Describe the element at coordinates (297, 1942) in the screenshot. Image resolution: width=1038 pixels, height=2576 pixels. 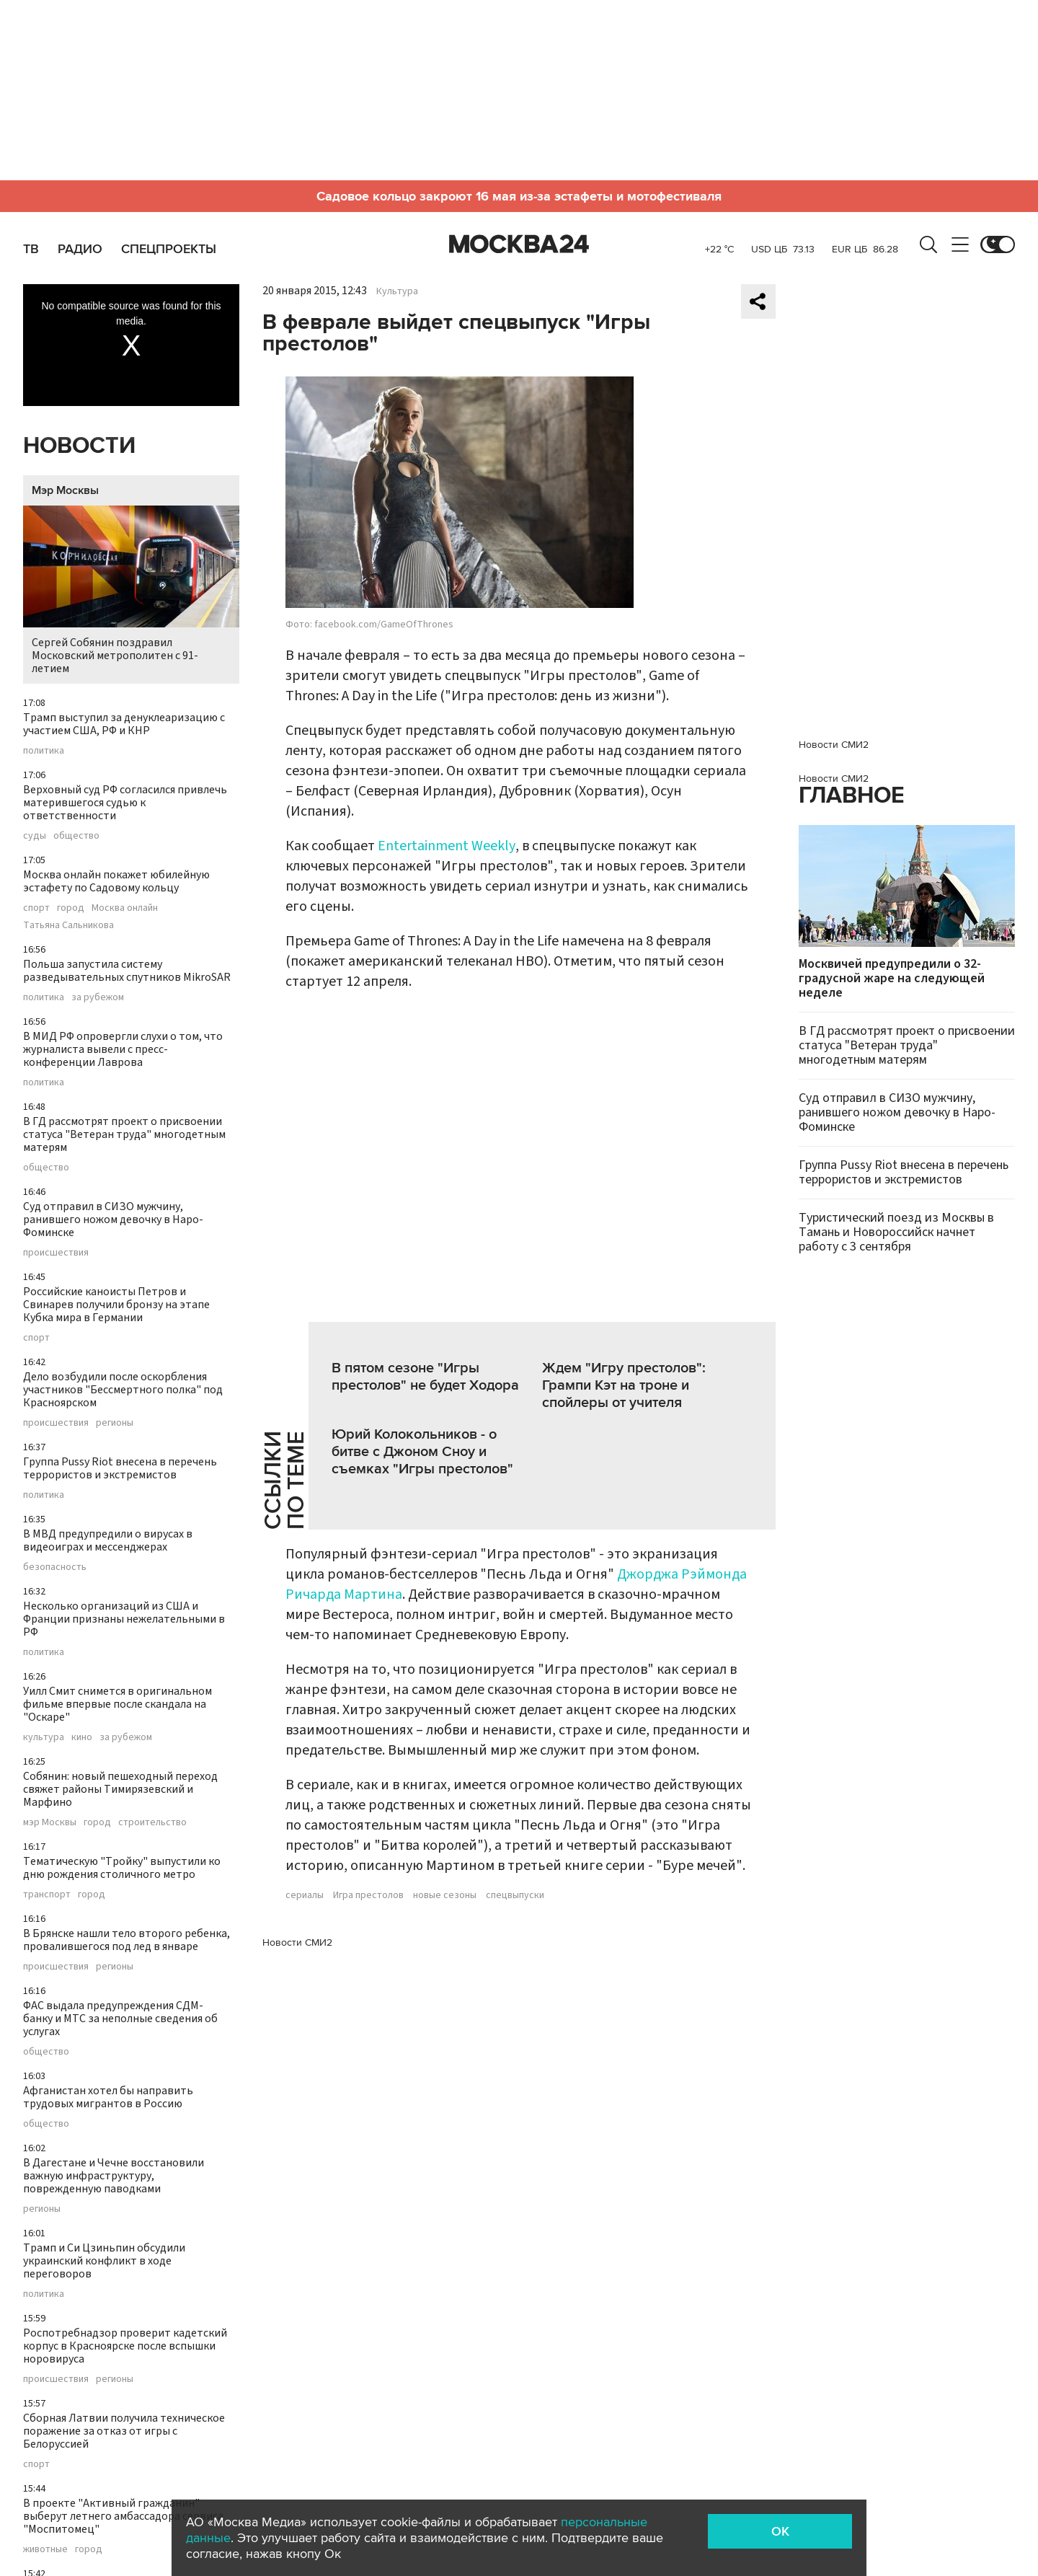
I see `Новости СМИ2` at that location.